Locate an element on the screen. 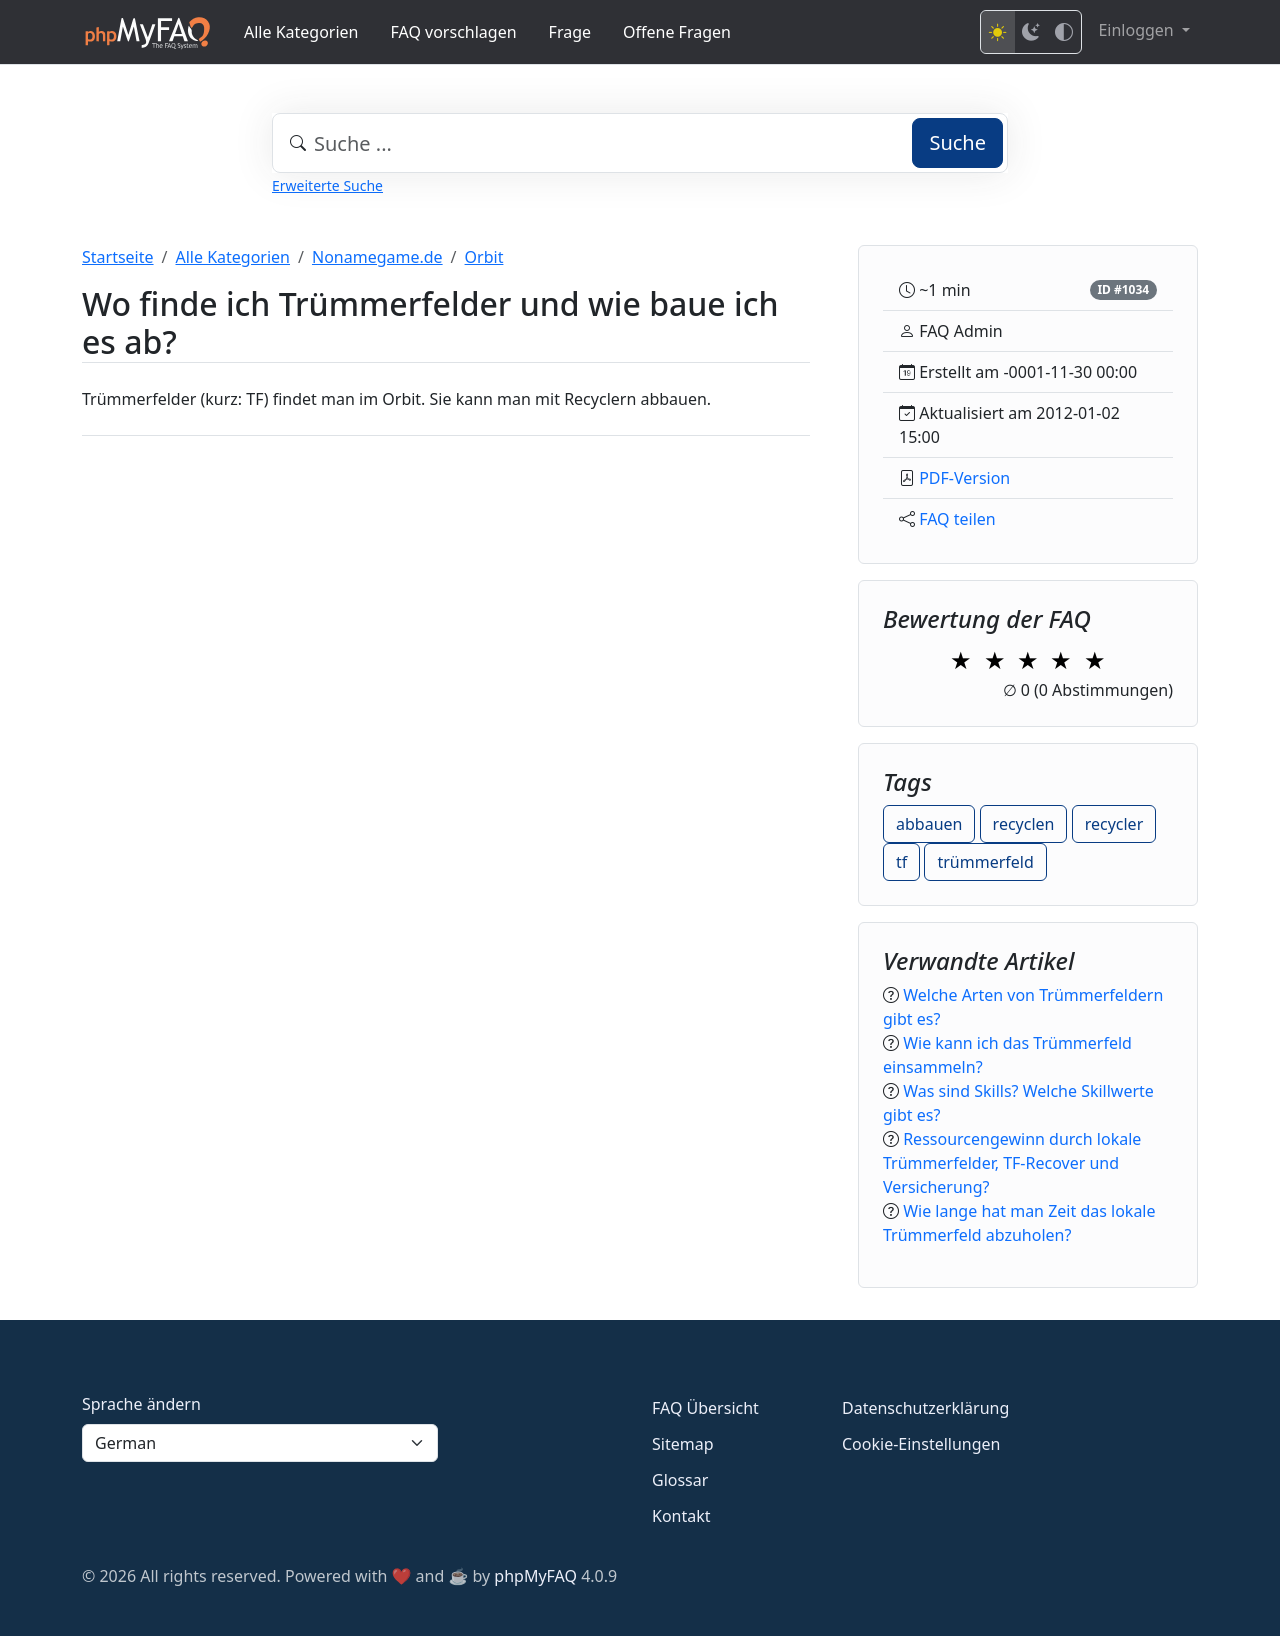  Frage is located at coordinates (570, 32).